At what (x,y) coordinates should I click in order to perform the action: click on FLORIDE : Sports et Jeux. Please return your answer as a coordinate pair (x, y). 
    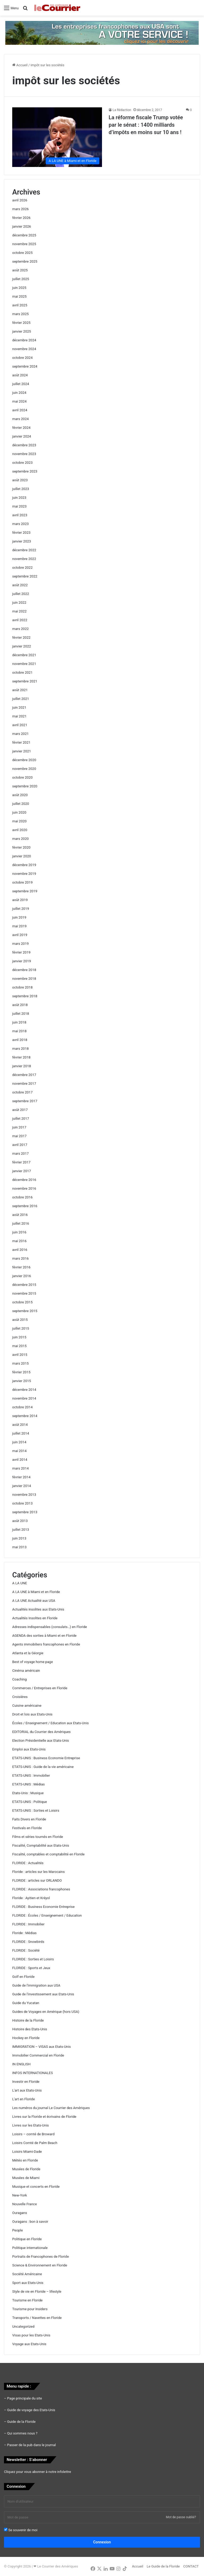
    Looking at the image, I should click on (31, 1968).